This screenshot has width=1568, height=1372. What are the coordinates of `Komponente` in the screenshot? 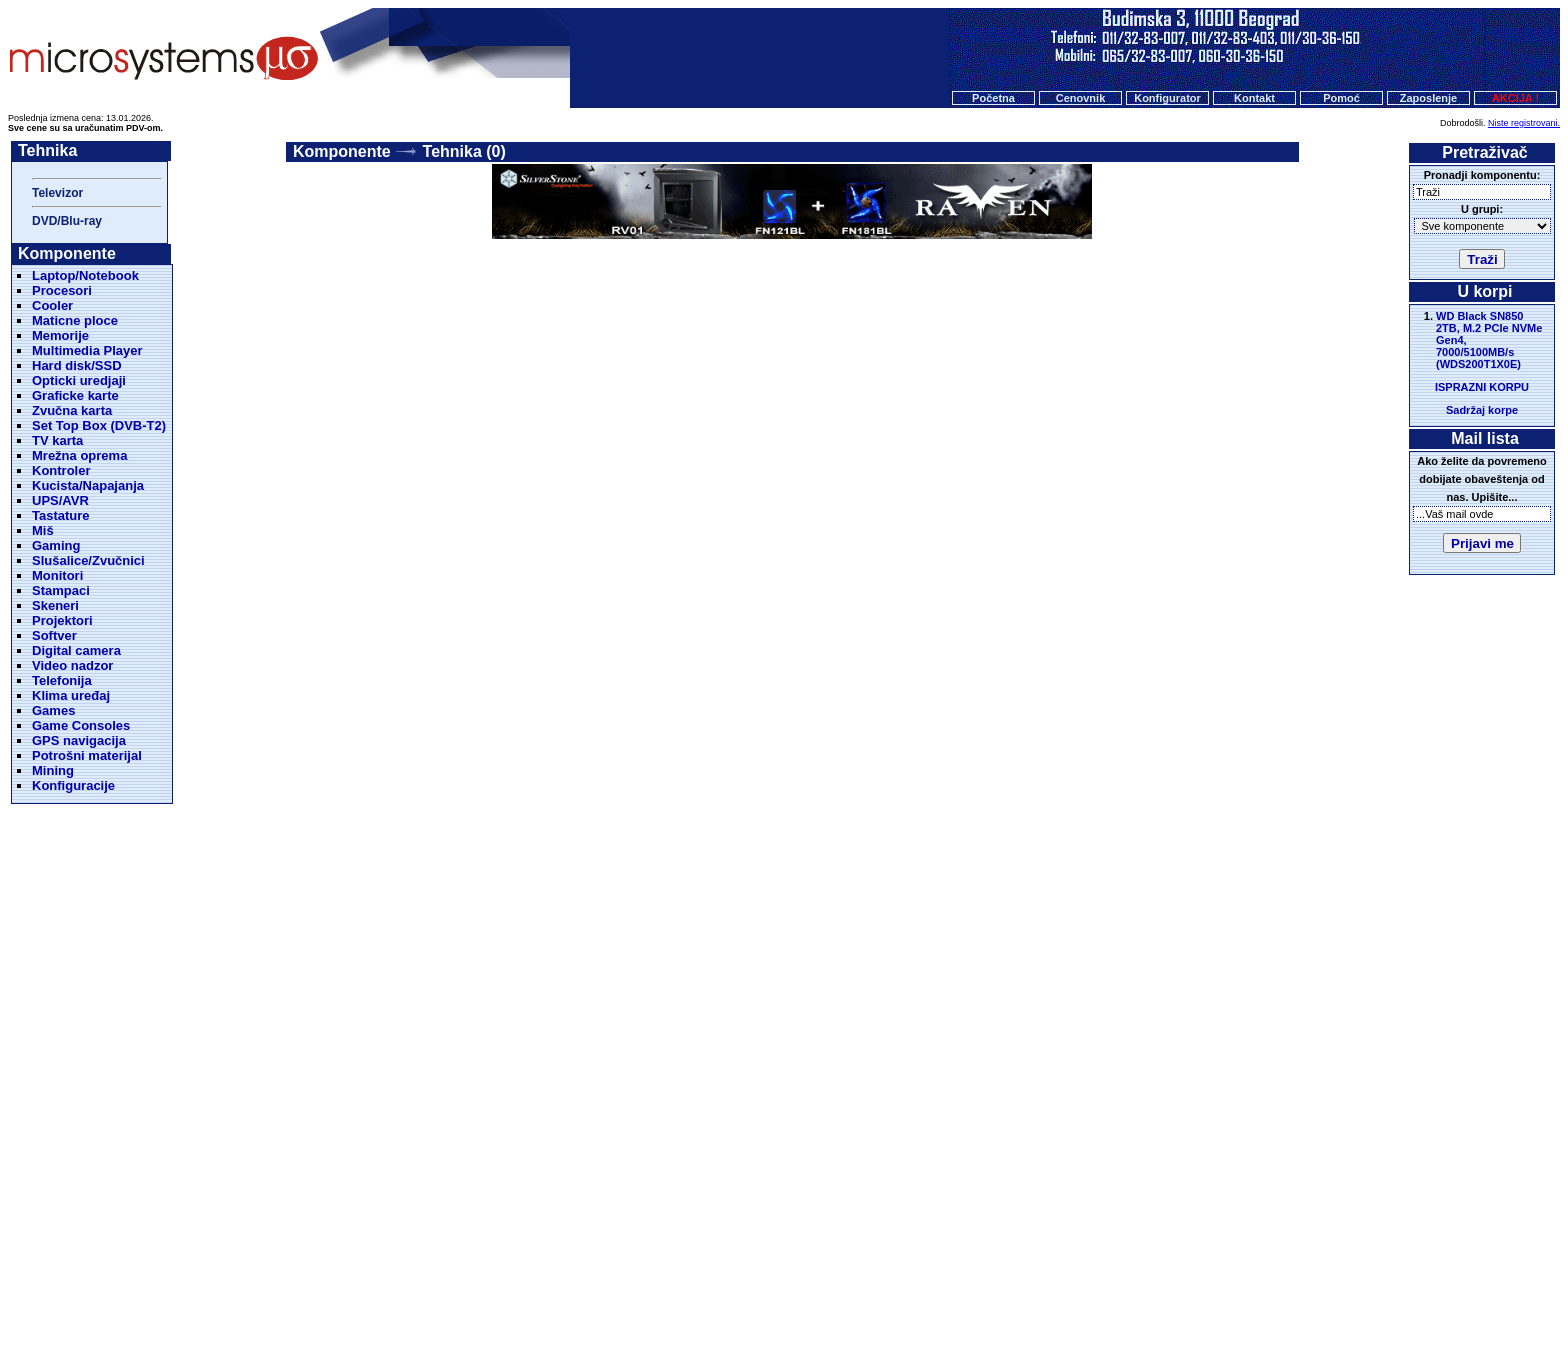 It's located at (342, 151).